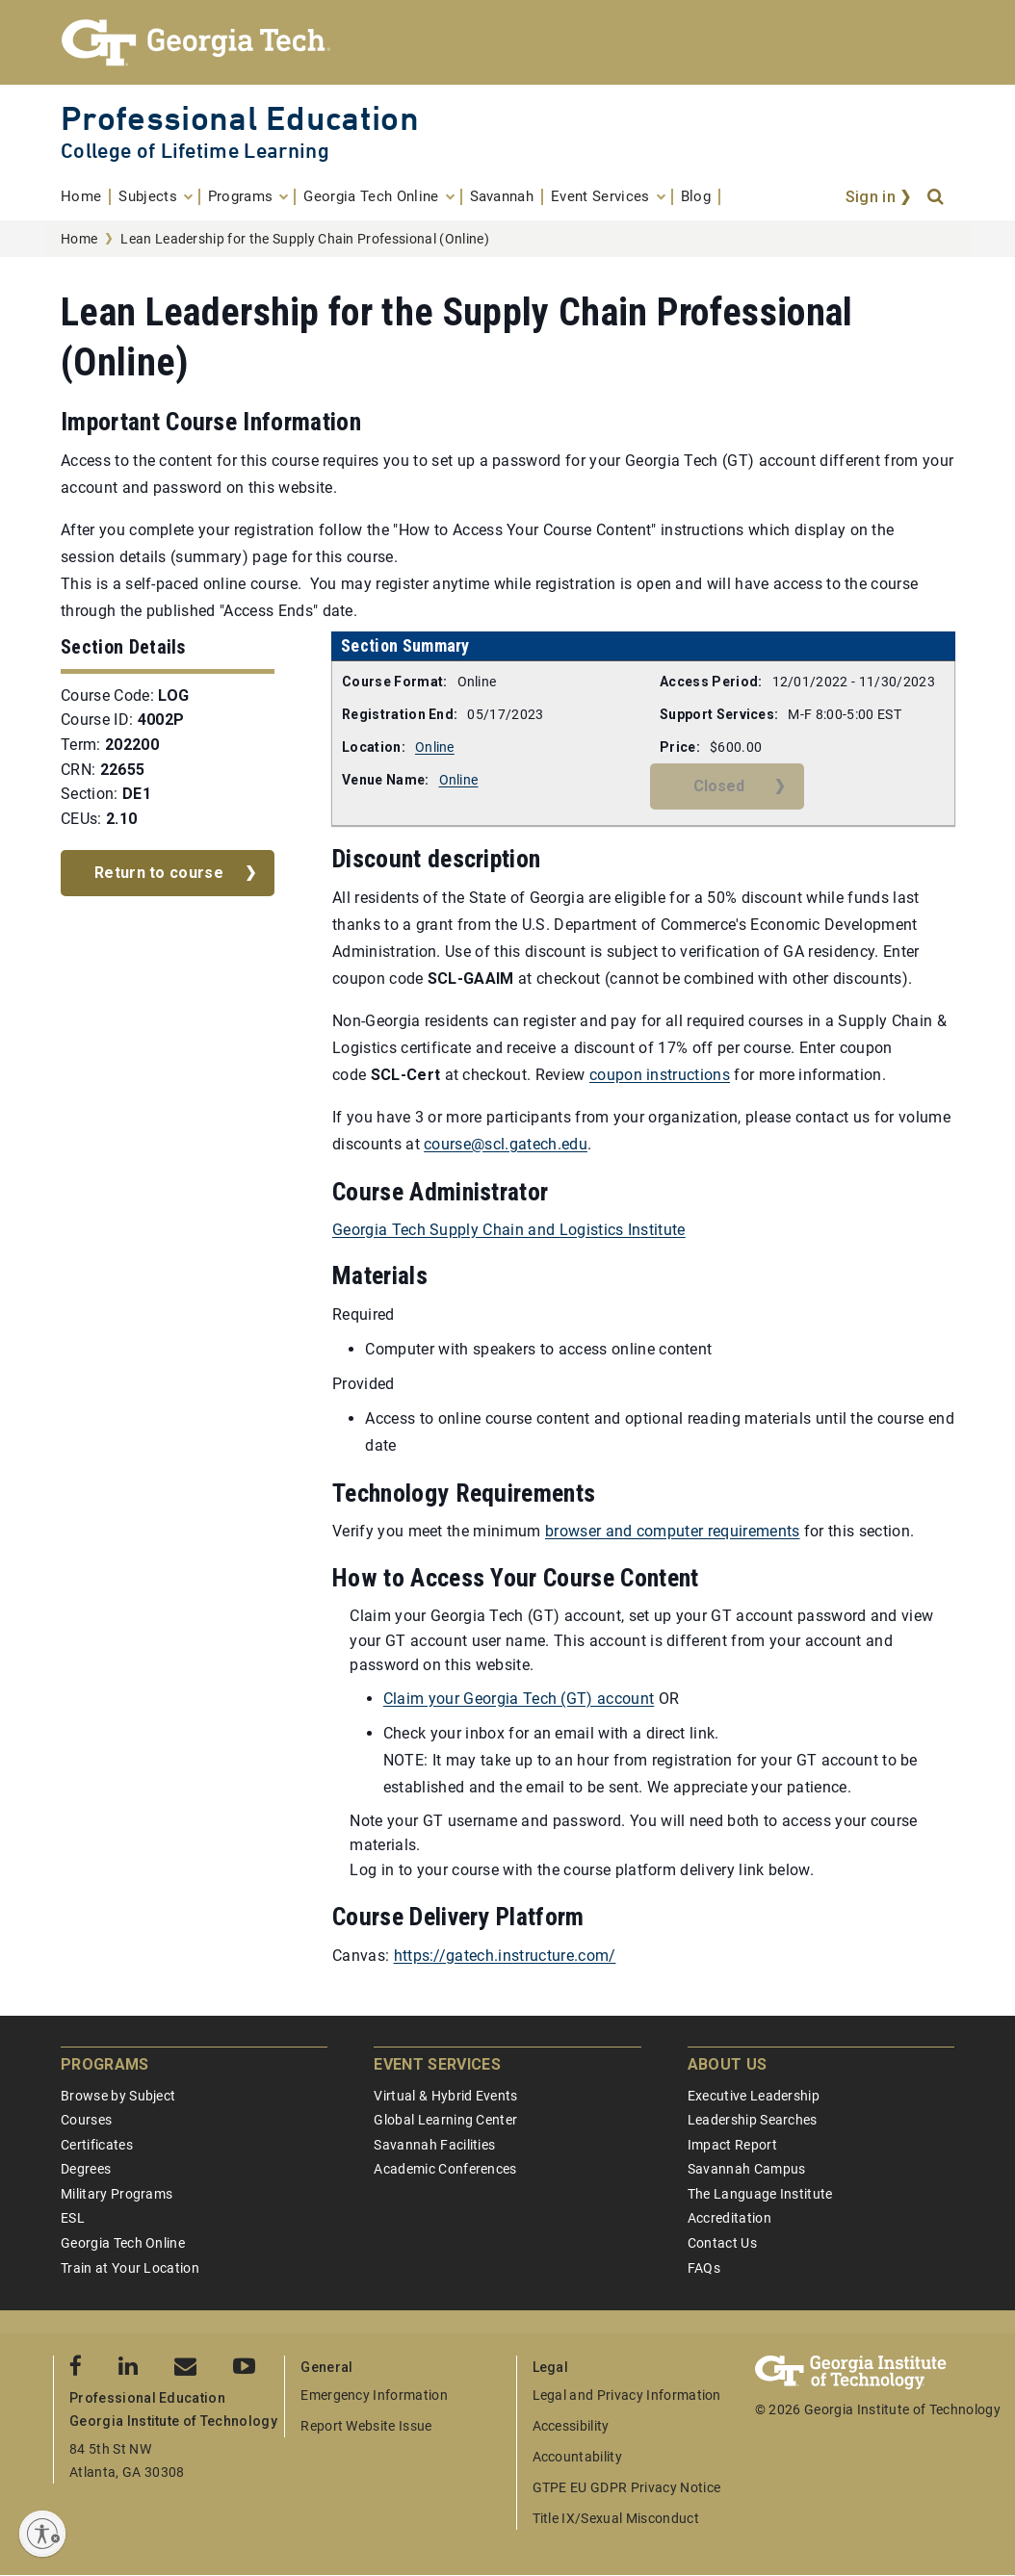 This screenshot has height=2576, width=1015. I want to click on Military Programs, so click(116, 2194).